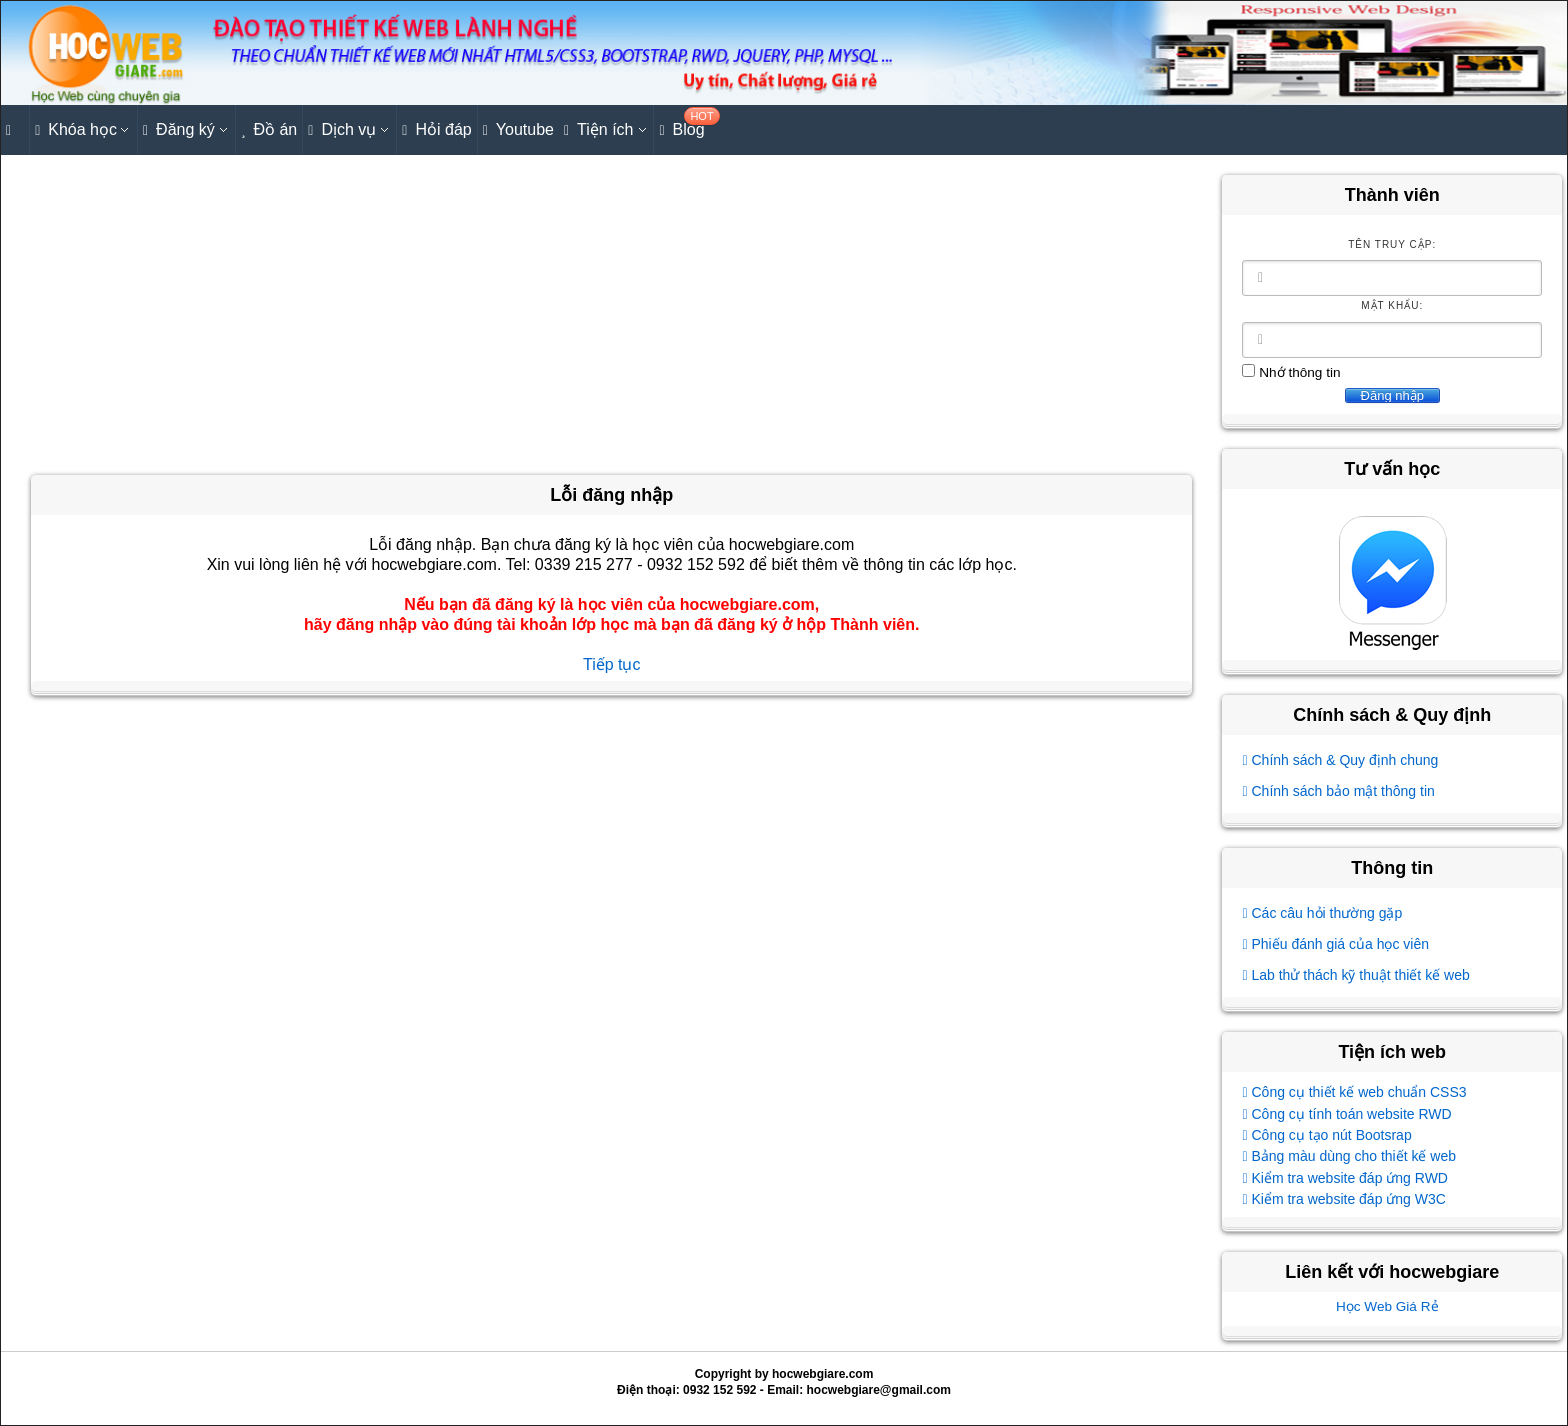 The height and width of the screenshot is (1426, 1568). I want to click on Dịch vụ, so click(342, 130).